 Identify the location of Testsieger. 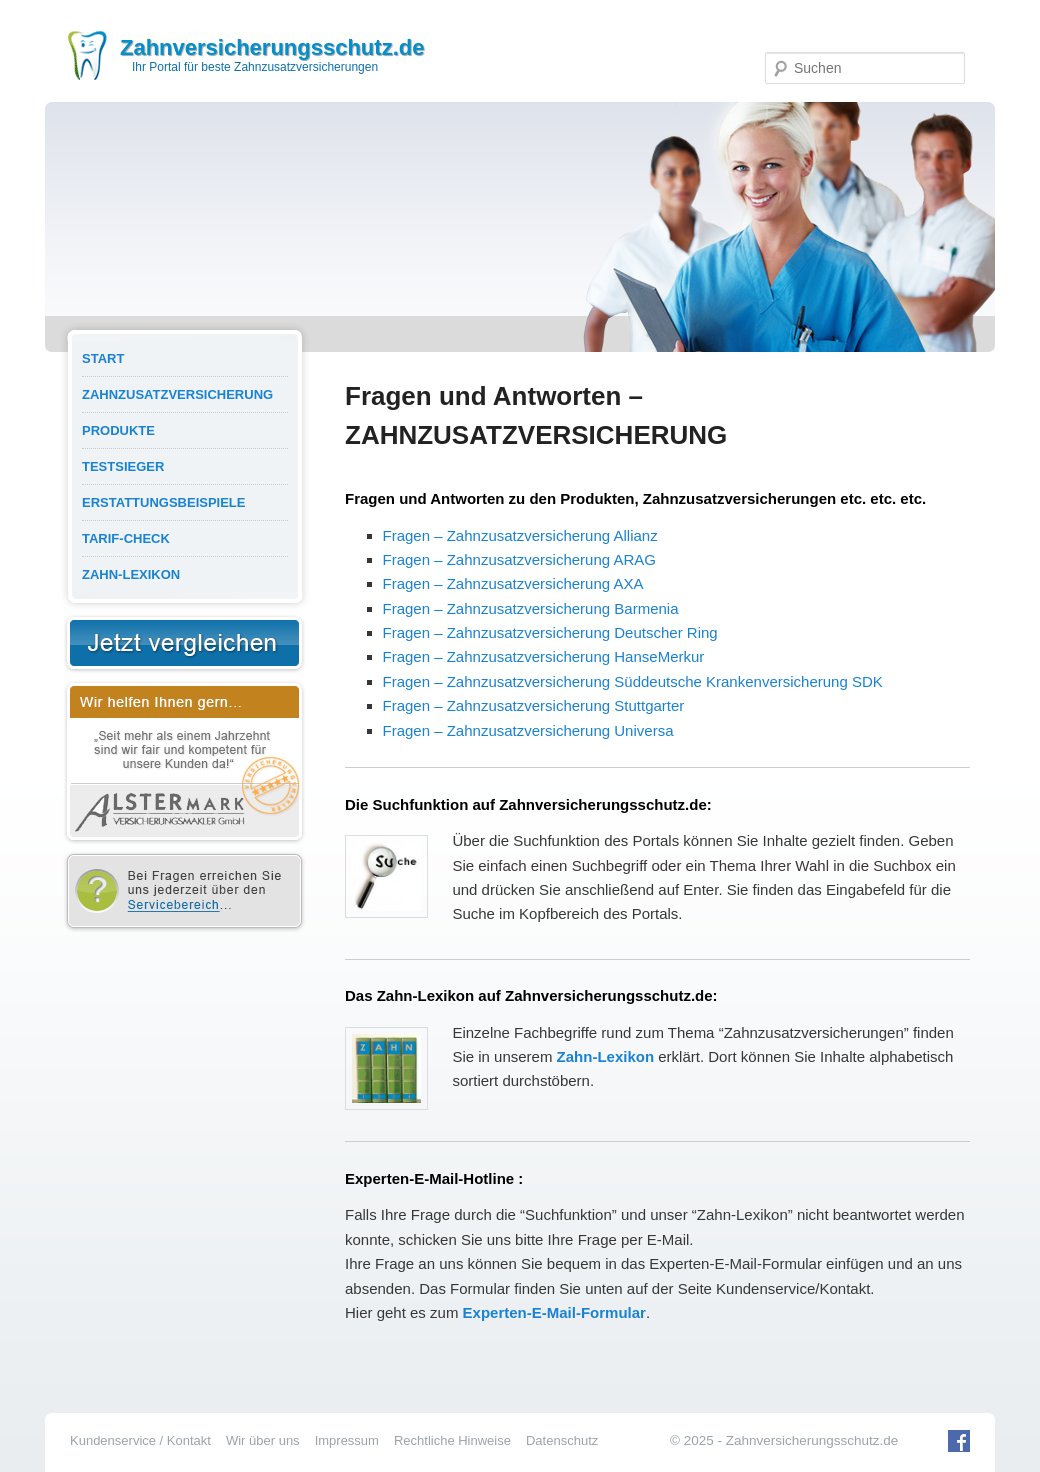
(123, 466).